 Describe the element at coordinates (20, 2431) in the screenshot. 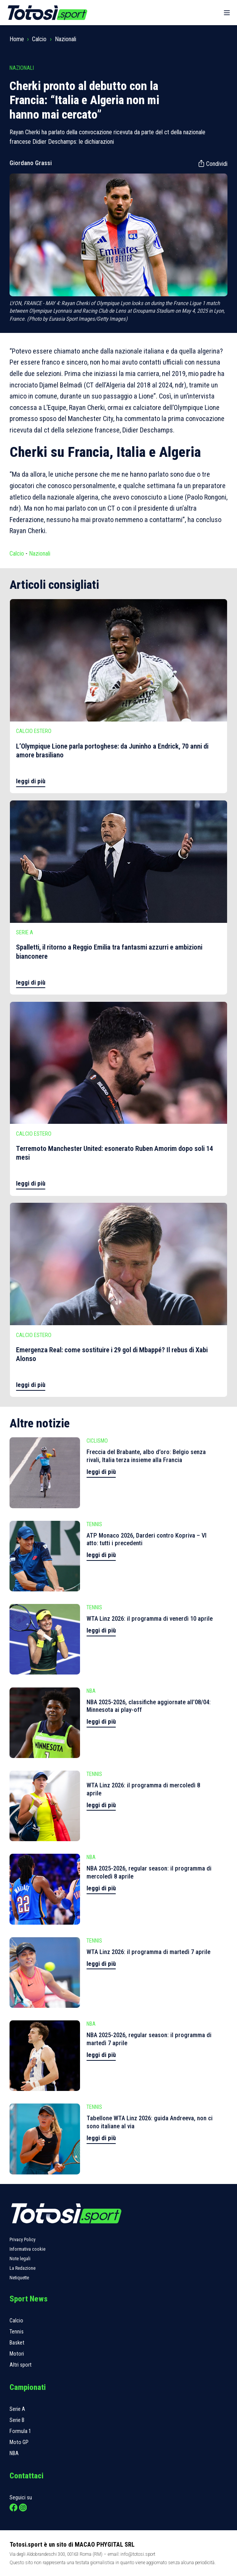

I see `Formula 1` at that location.